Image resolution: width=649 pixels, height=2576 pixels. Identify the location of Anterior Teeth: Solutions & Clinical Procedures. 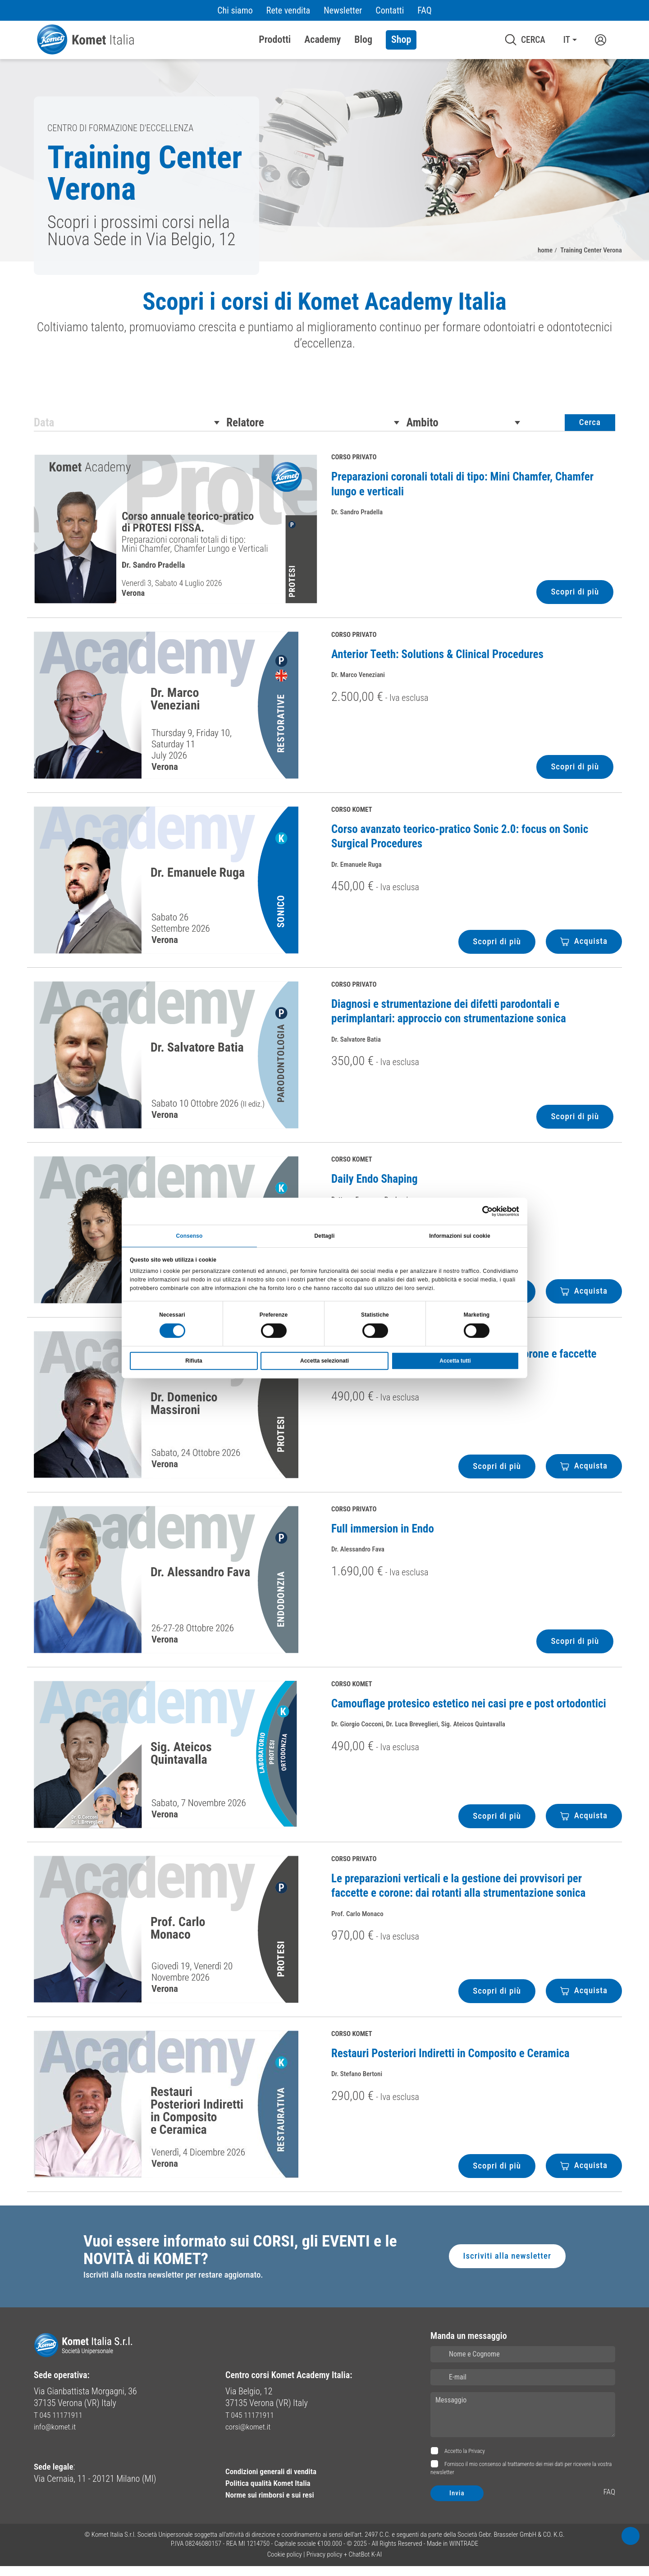
(437, 661).